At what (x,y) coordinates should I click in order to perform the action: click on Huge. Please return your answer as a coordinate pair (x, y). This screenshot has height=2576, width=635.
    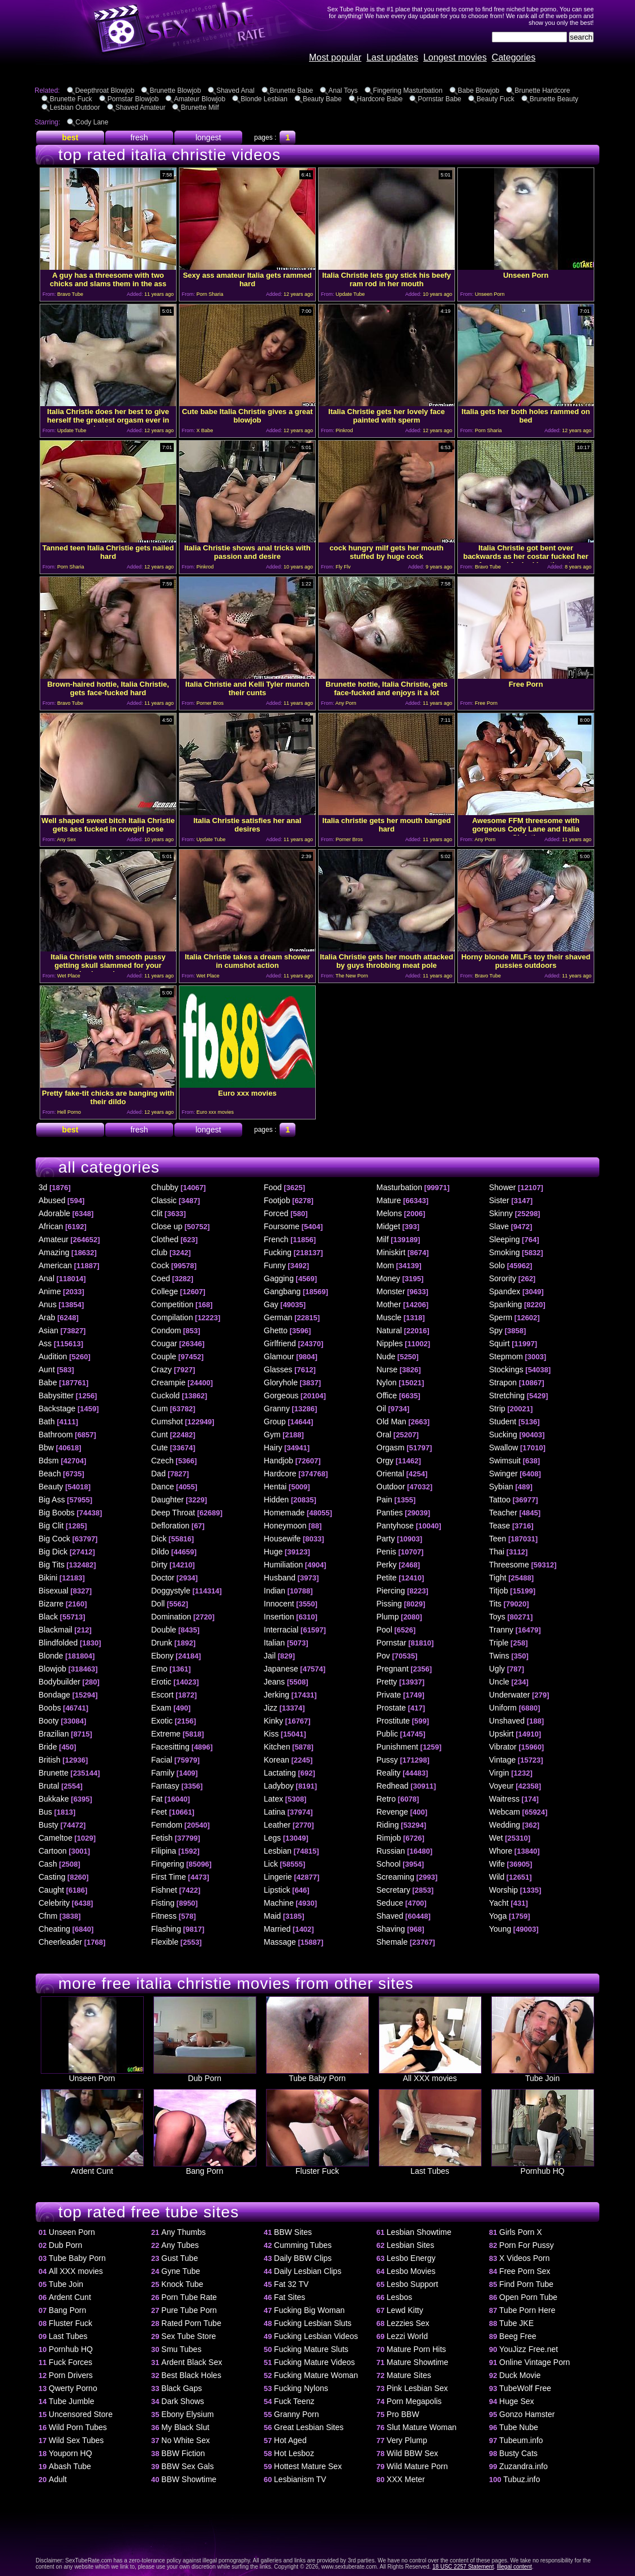
    Looking at the image, I should click on (273, 1551).